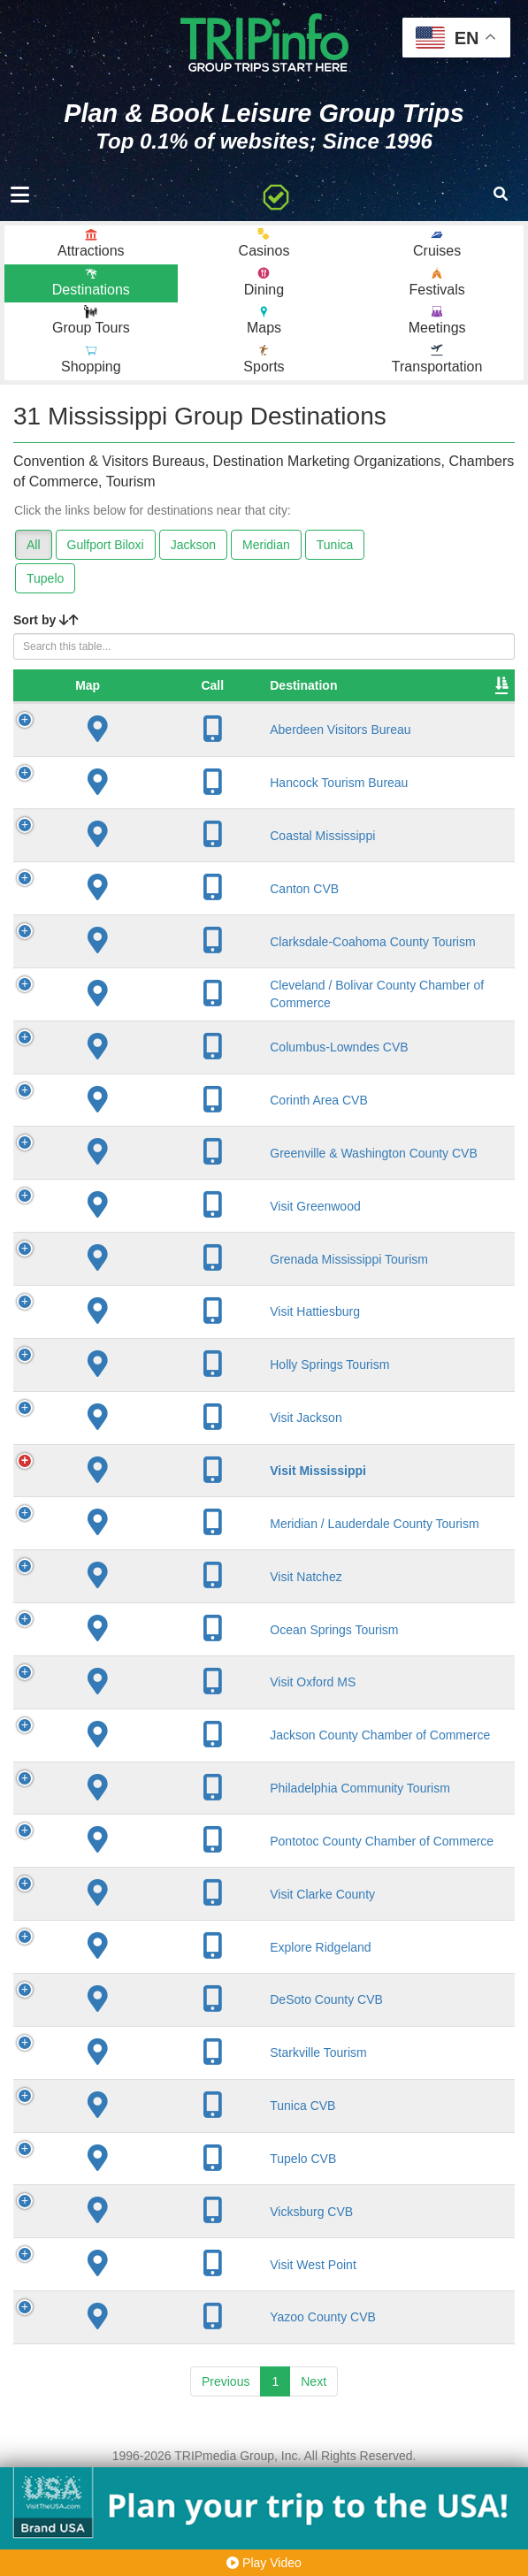 The image size is (528, 2576). Describe the element at coordinates (356, 1518) in the screenshot. I see `1817` at that location.